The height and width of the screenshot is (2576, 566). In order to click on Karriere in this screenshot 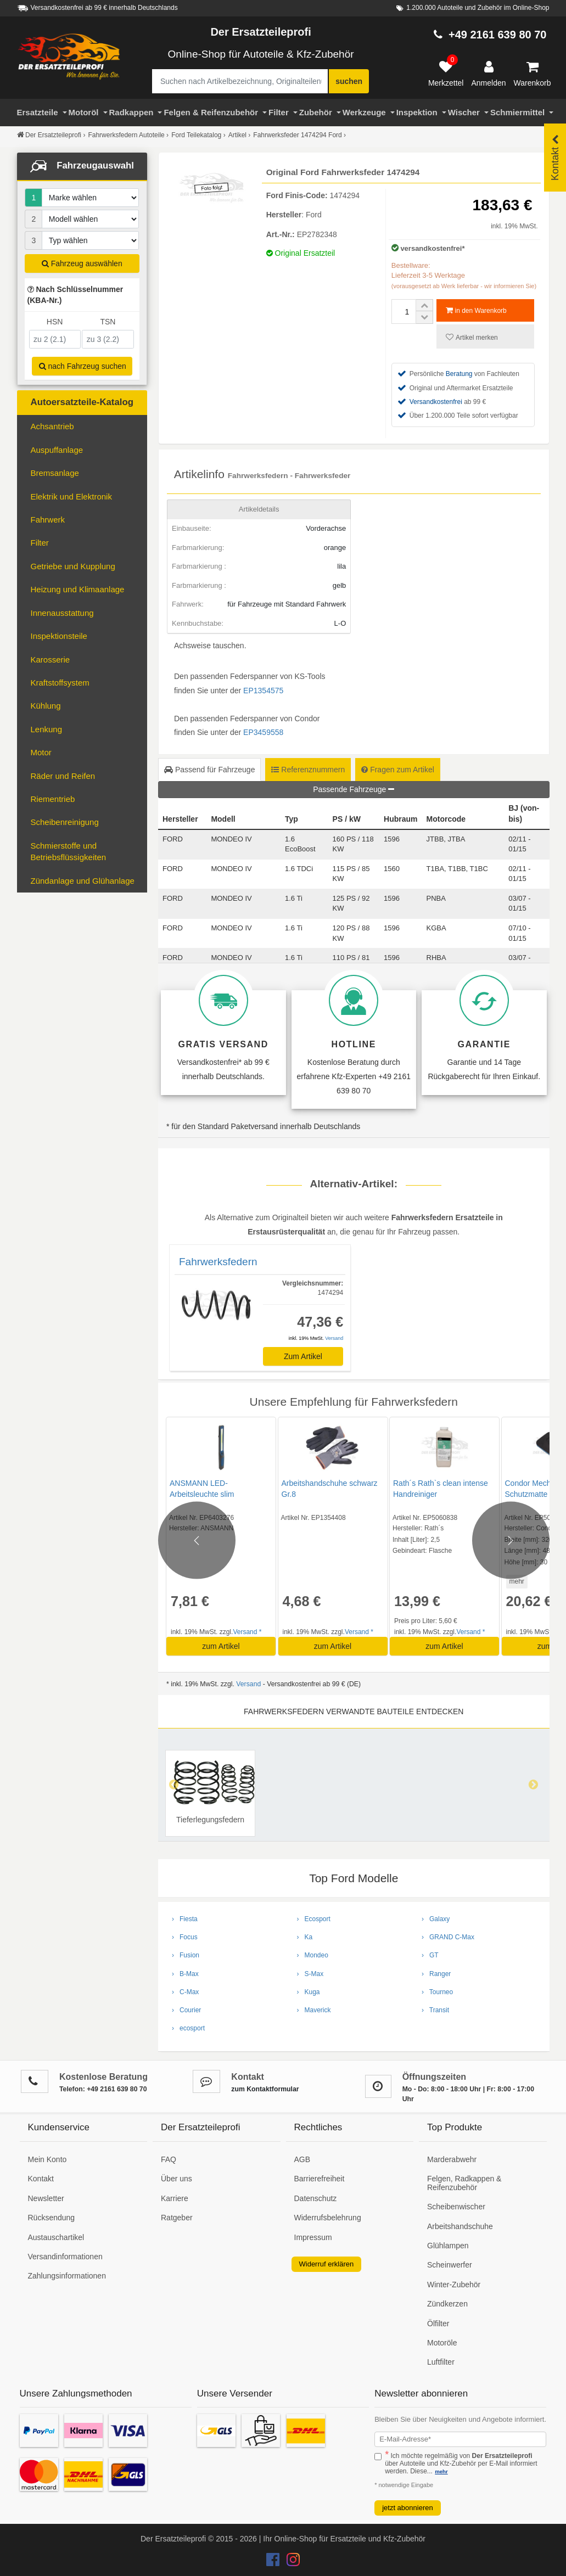, I will do `click(174, 2198)`.